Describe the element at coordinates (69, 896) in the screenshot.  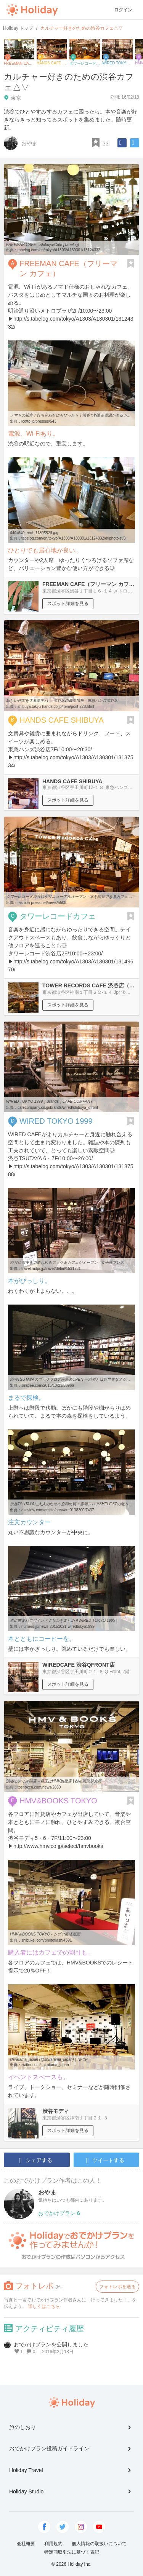
I see `タワーレコード渋谷店がリニューアルオープン - 本を閲覧できるカフェ ...` at that location.